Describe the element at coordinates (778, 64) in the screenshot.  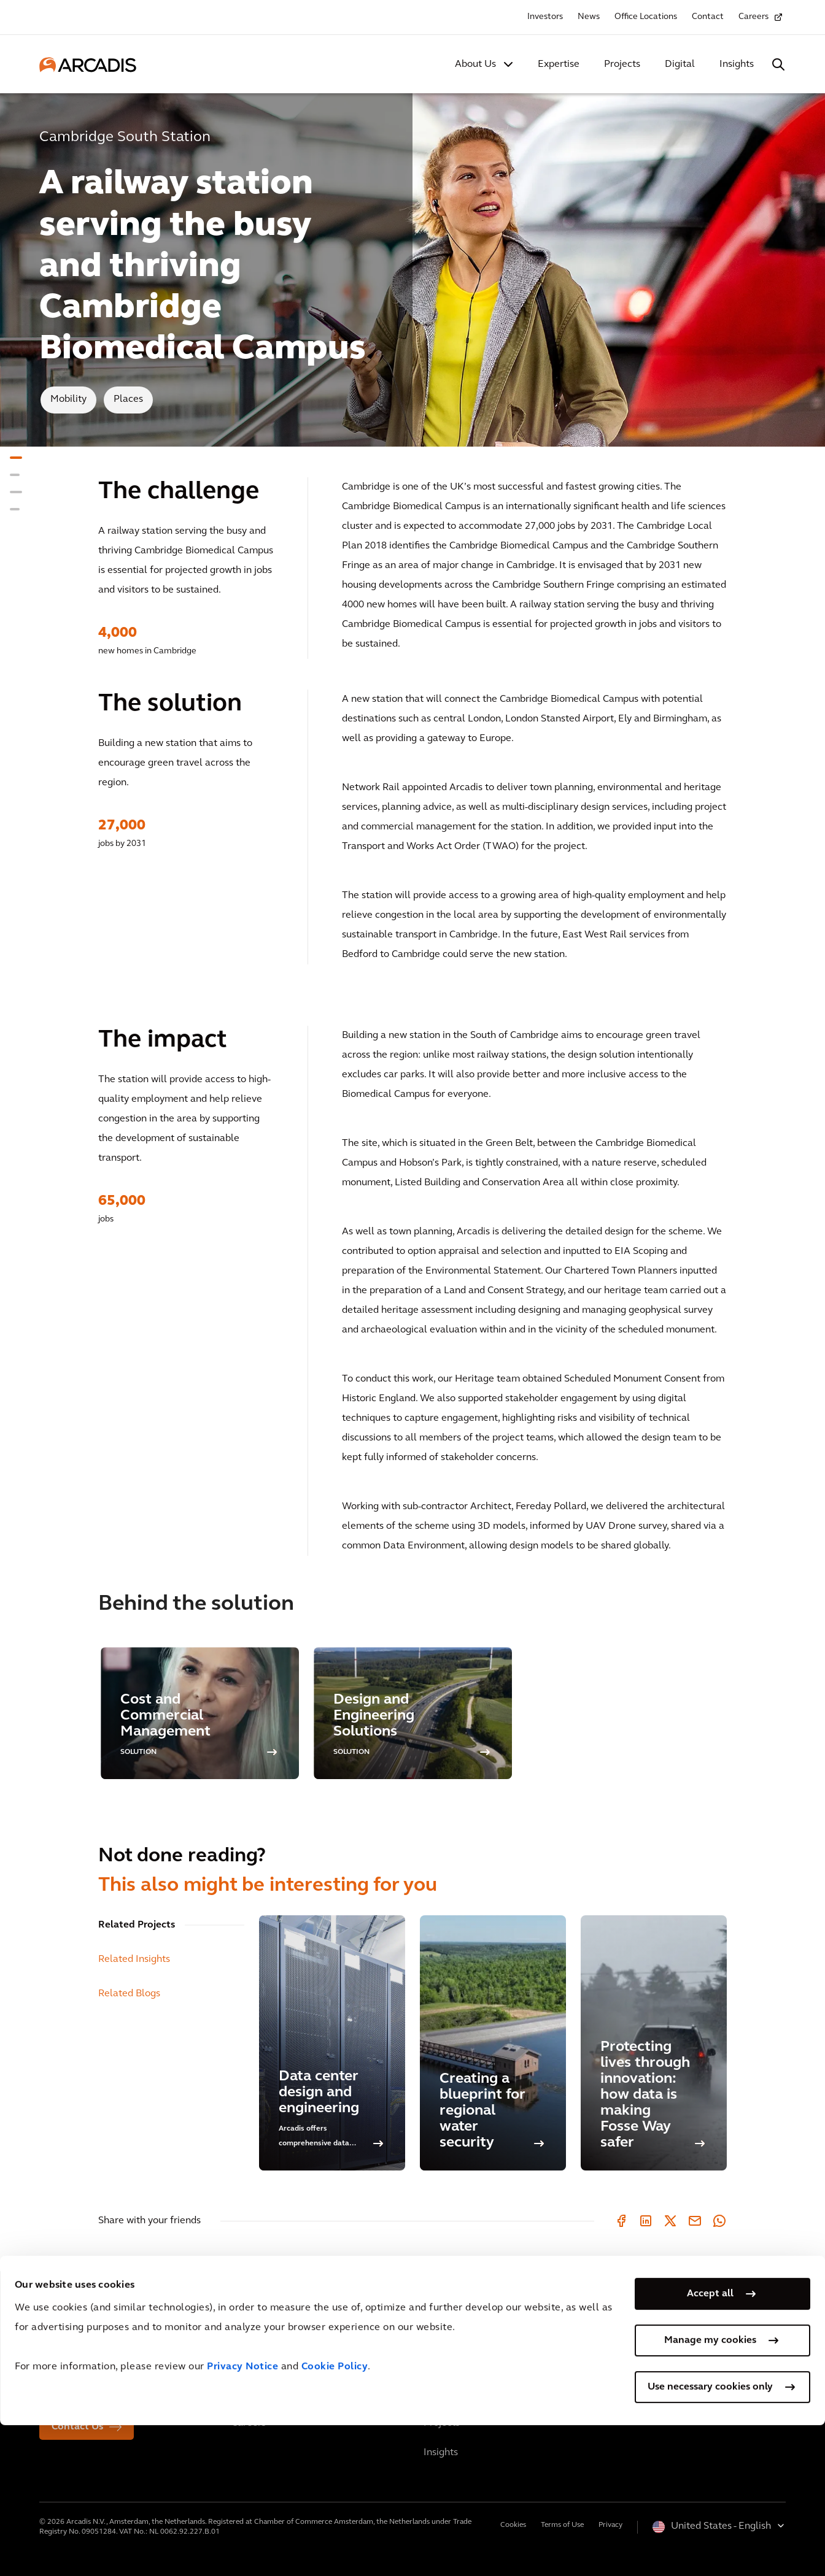
I see `[Search Arcadis.com]` at that location.